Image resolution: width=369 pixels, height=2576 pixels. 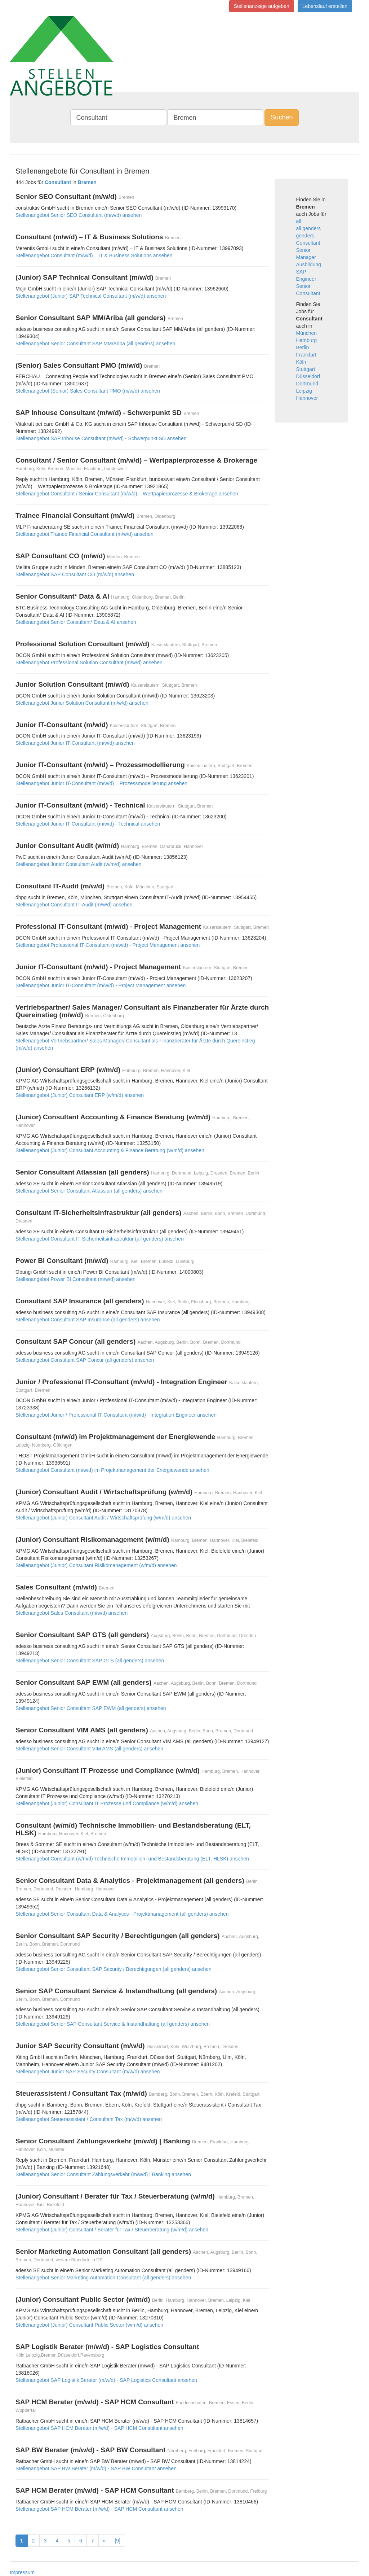 I want to click on Stellenangebot Professional Solution Consultant (m/w/d) ansehen, so click(x=89, y=662).